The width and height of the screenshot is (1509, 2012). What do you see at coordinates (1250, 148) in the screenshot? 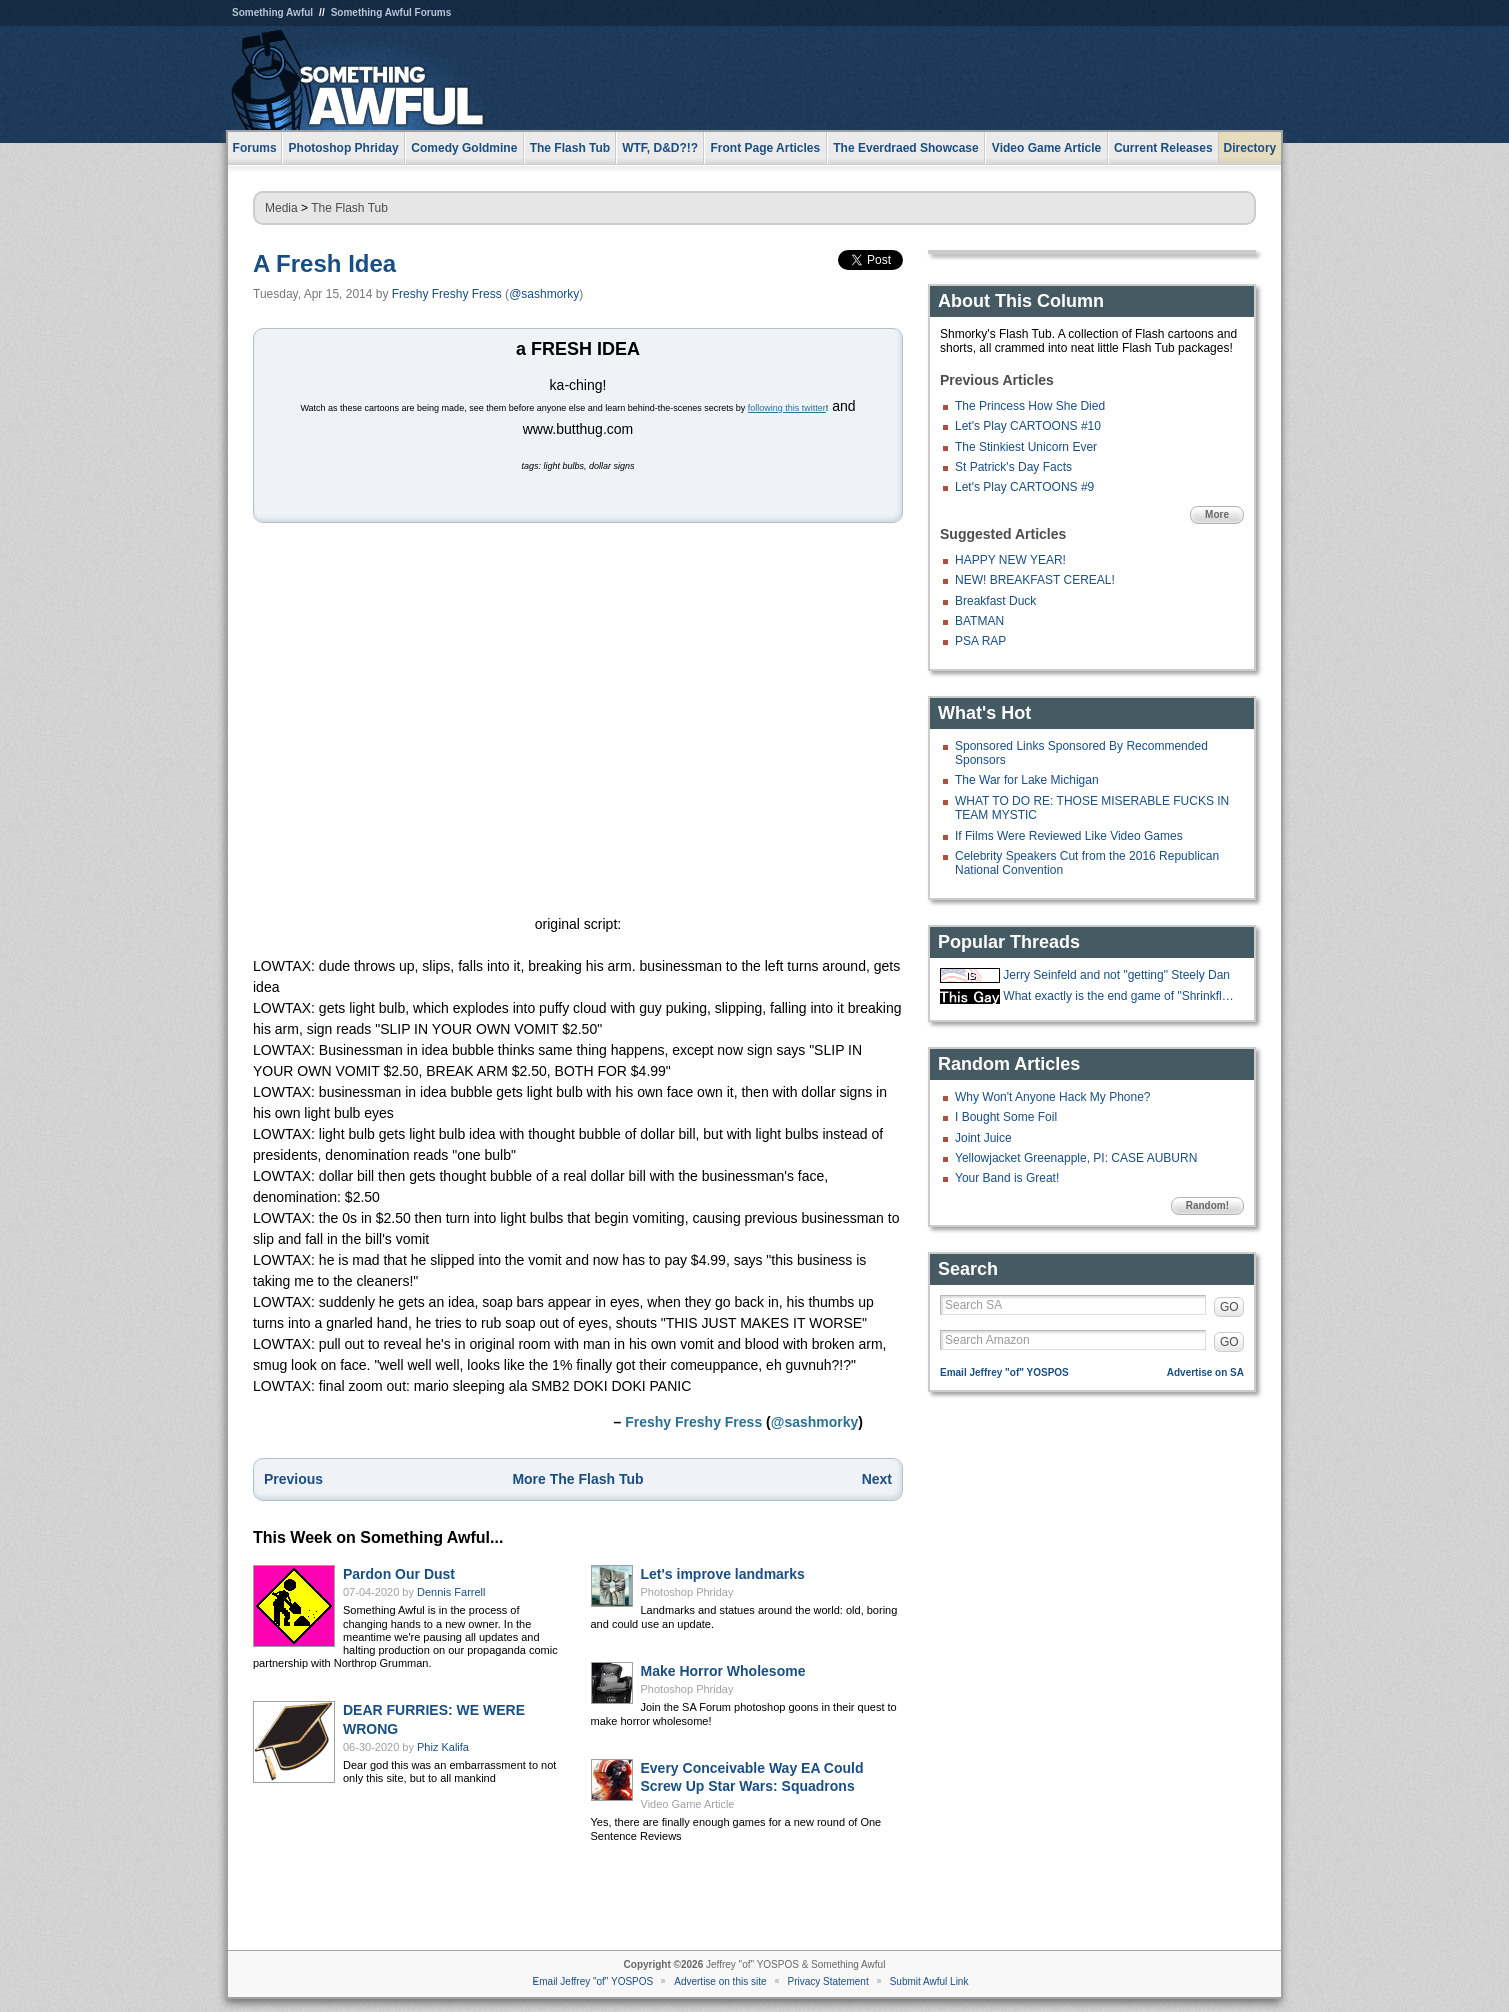
I see `Directory` at bounding box center [1250, 148].